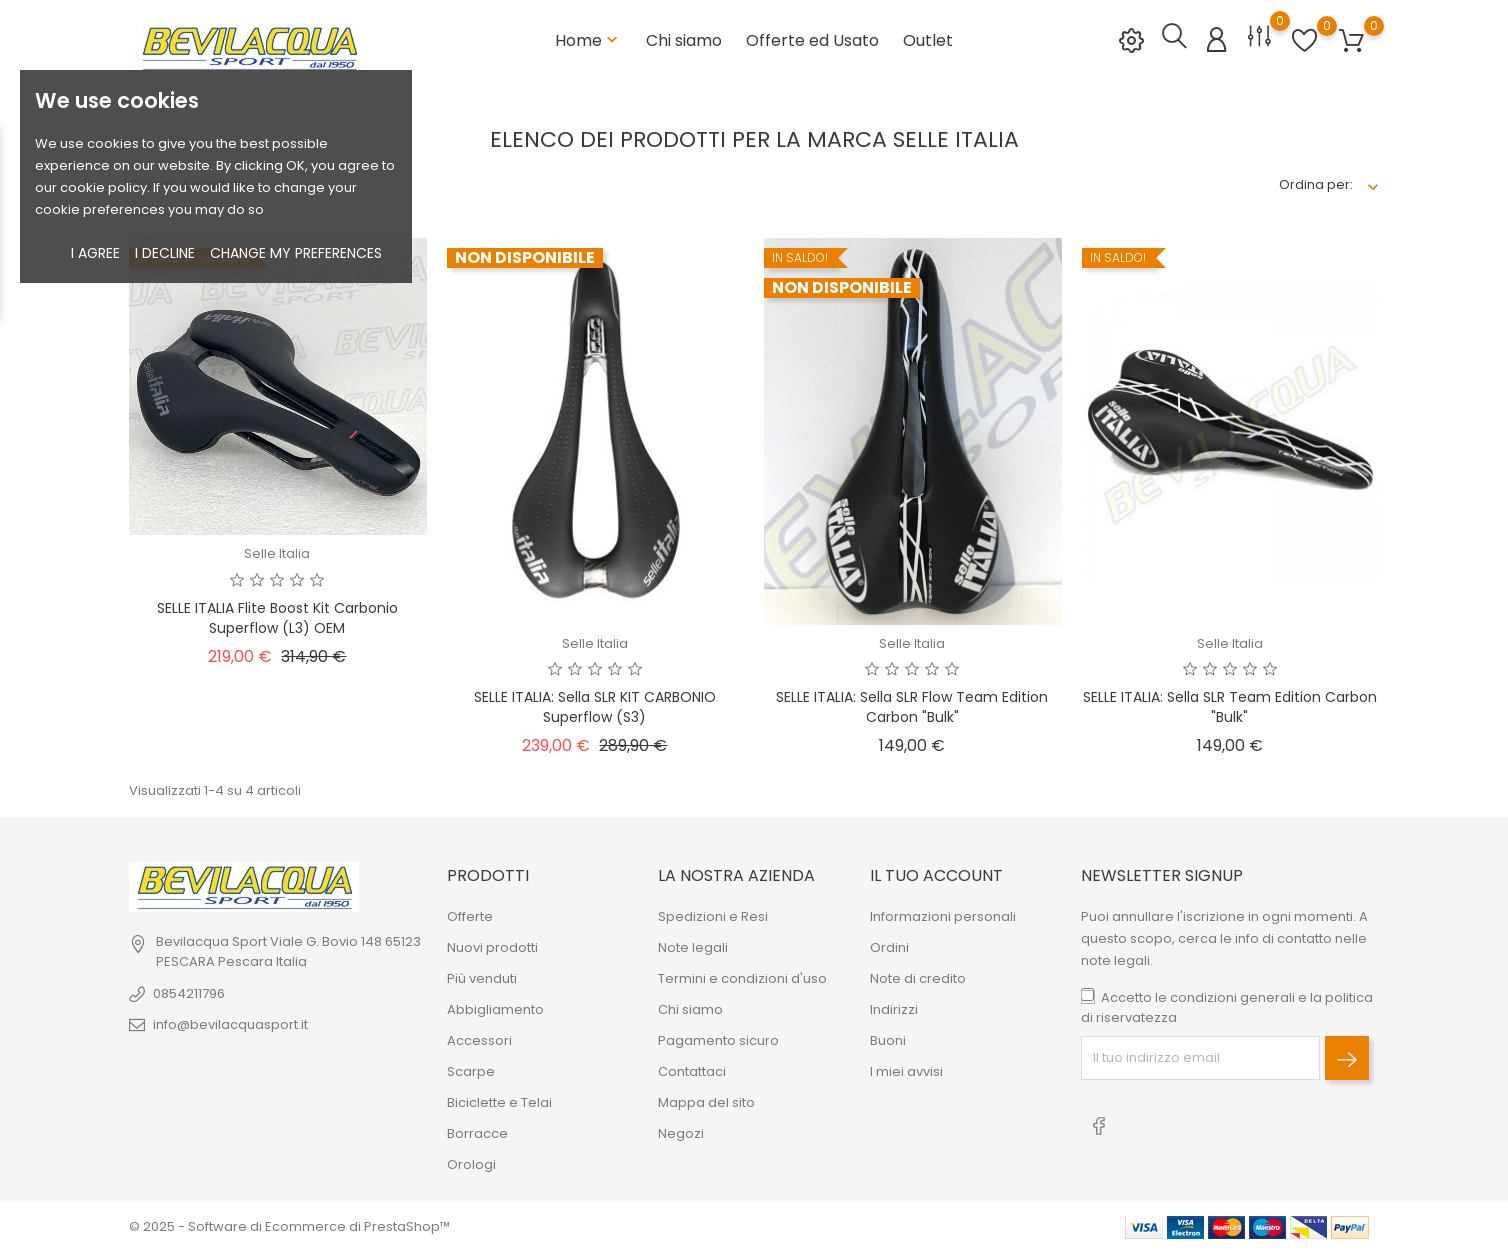 This screenshot has width=1508, height=1250. I want to click on Contattaci, so click(692, 1069).